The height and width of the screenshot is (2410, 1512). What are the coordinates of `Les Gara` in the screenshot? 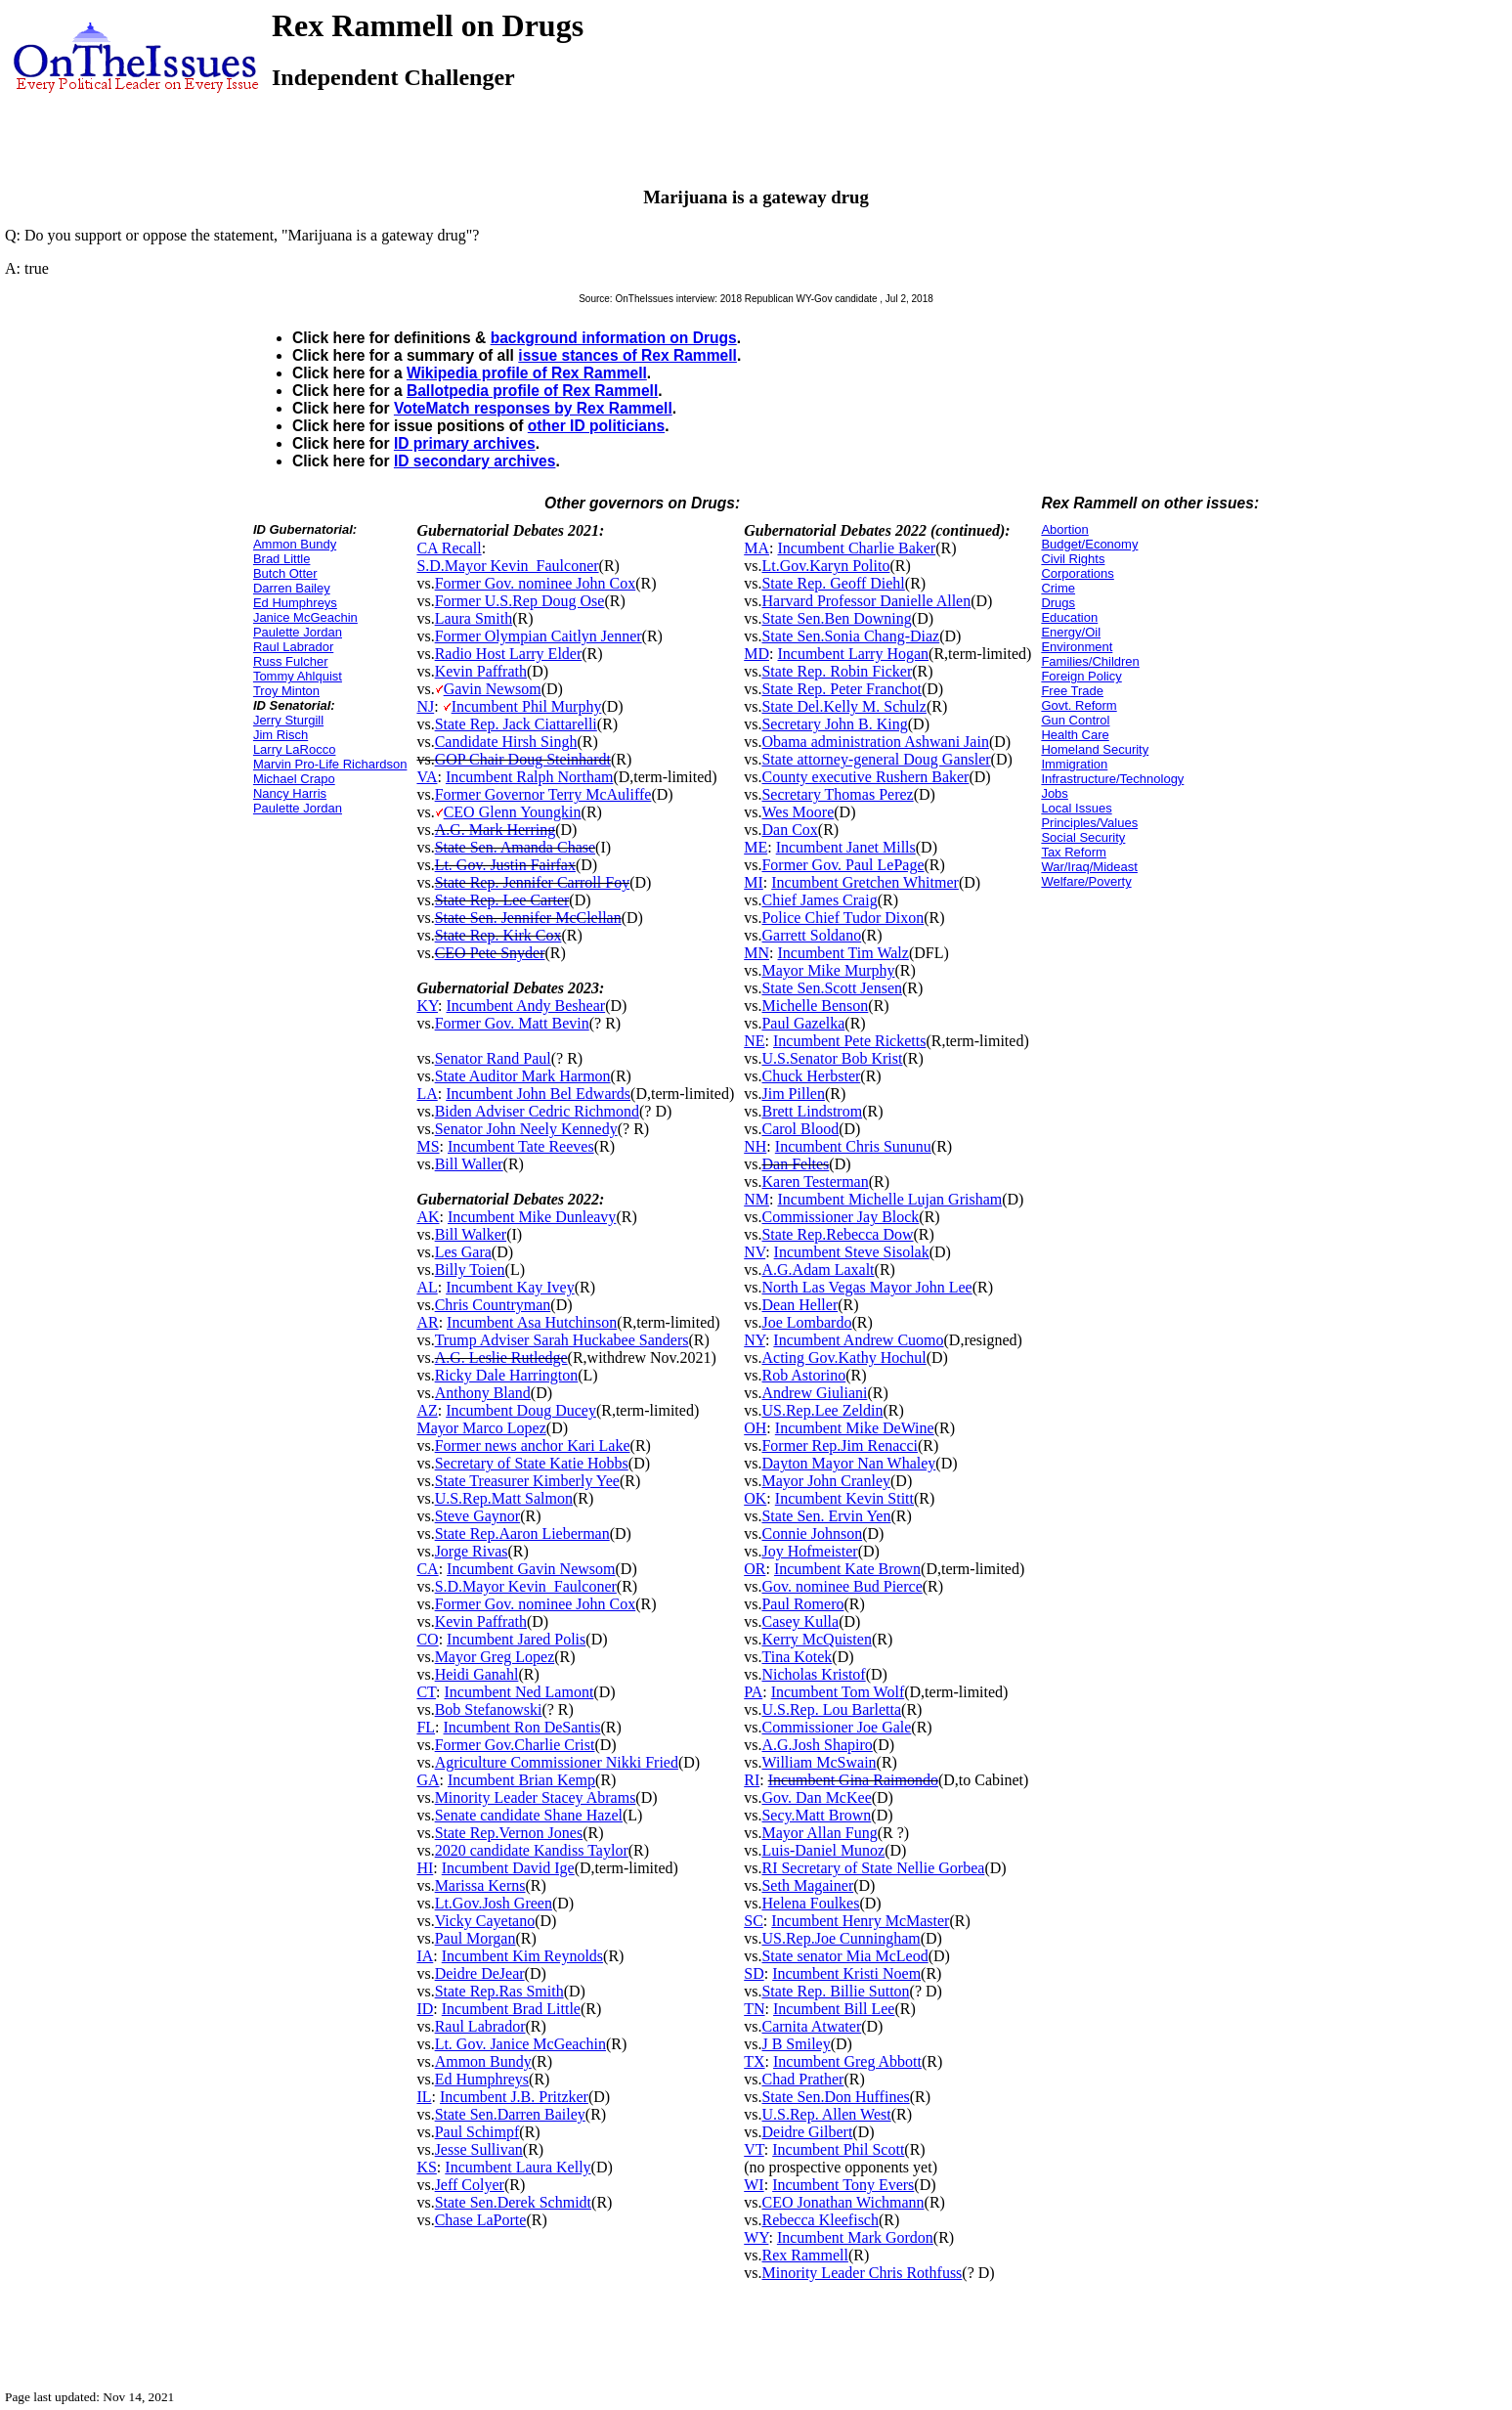 It's located at (463, 1252).